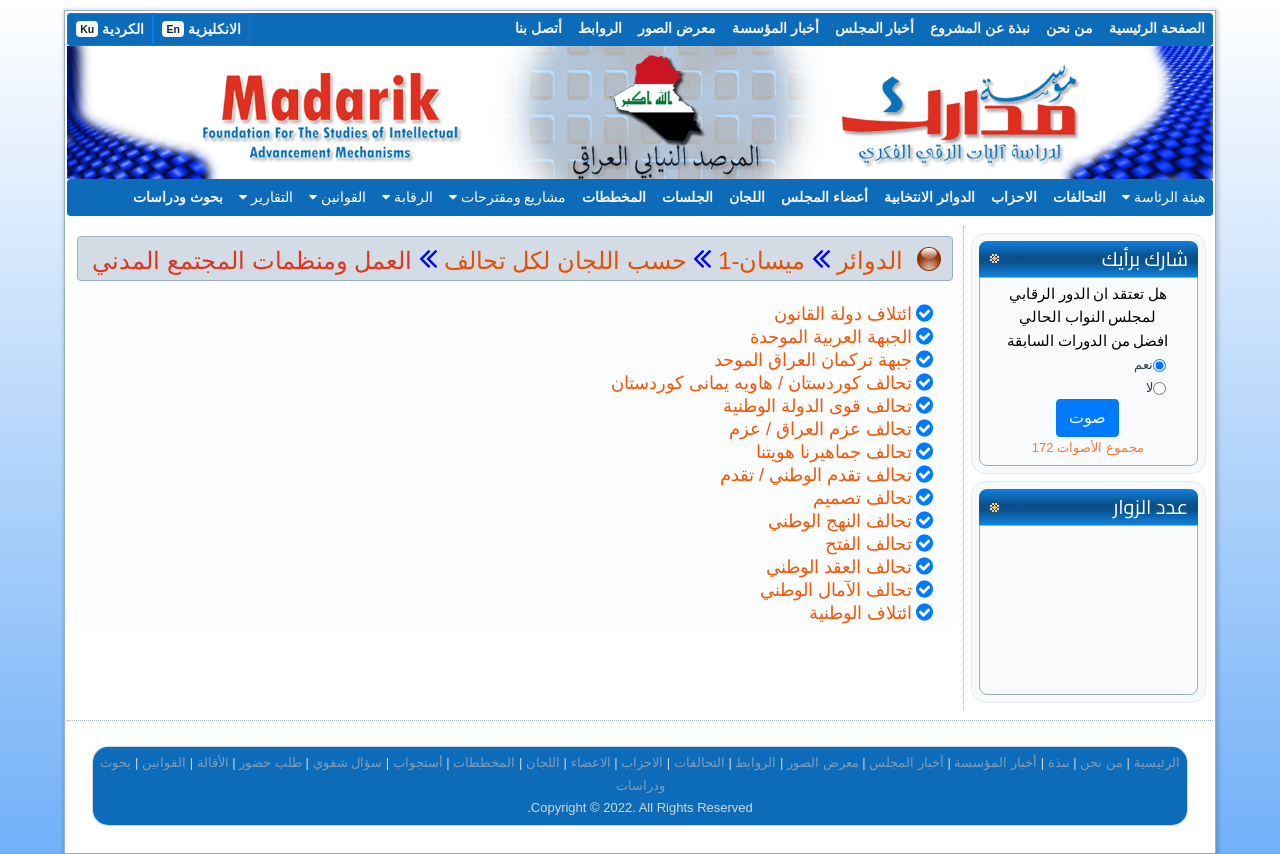  What do you see at coordinates (538, 28) in the screenshot?
I see `أتصل بنا` at bounding box center [538, 28].